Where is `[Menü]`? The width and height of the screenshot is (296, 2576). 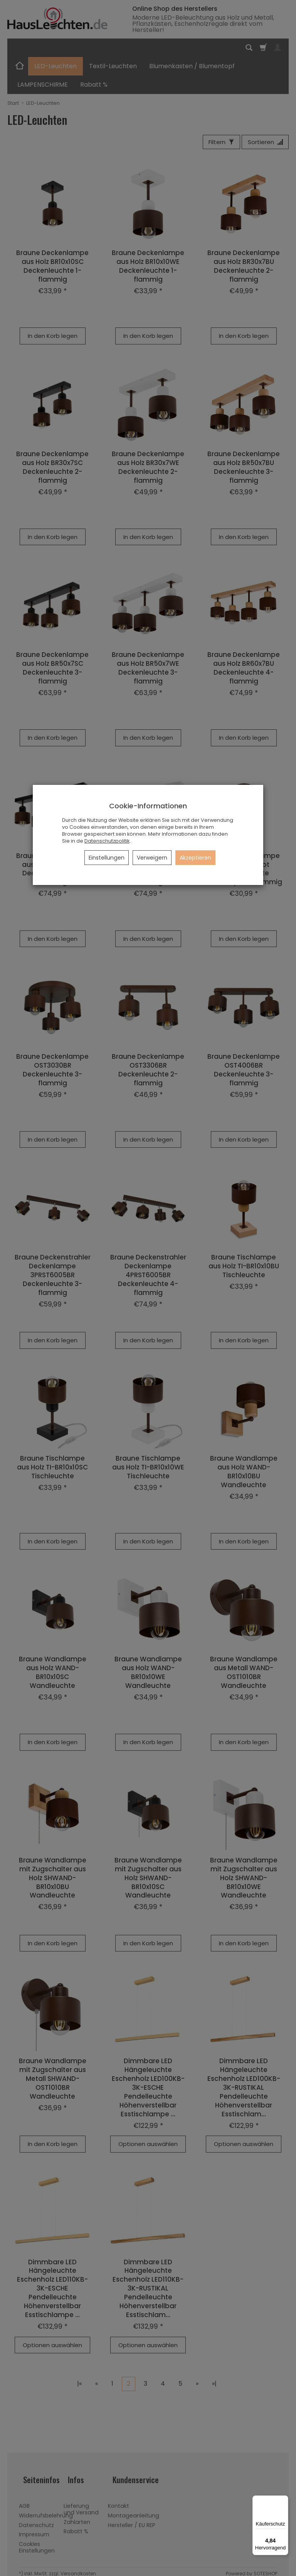 [Menü] is located at coordinates (283, 2500).